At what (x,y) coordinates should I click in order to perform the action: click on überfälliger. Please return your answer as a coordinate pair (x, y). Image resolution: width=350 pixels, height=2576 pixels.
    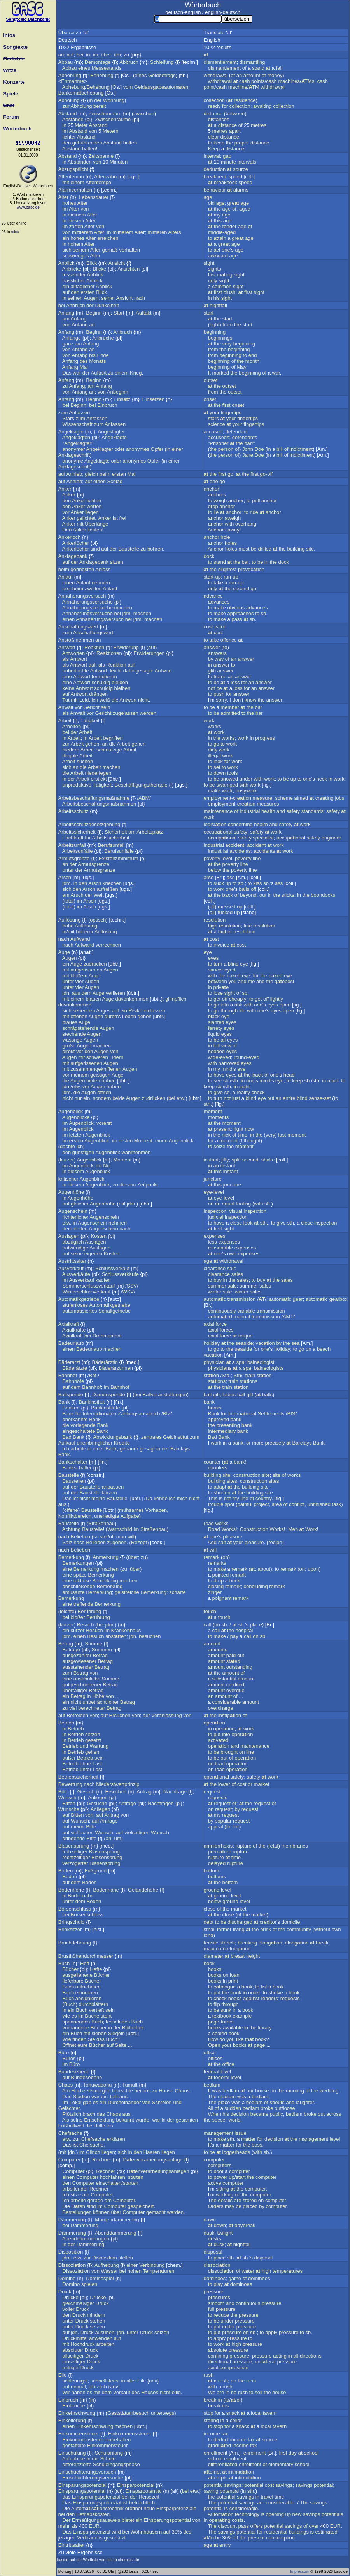
    Looking at the image, I should click on (75, 1690).